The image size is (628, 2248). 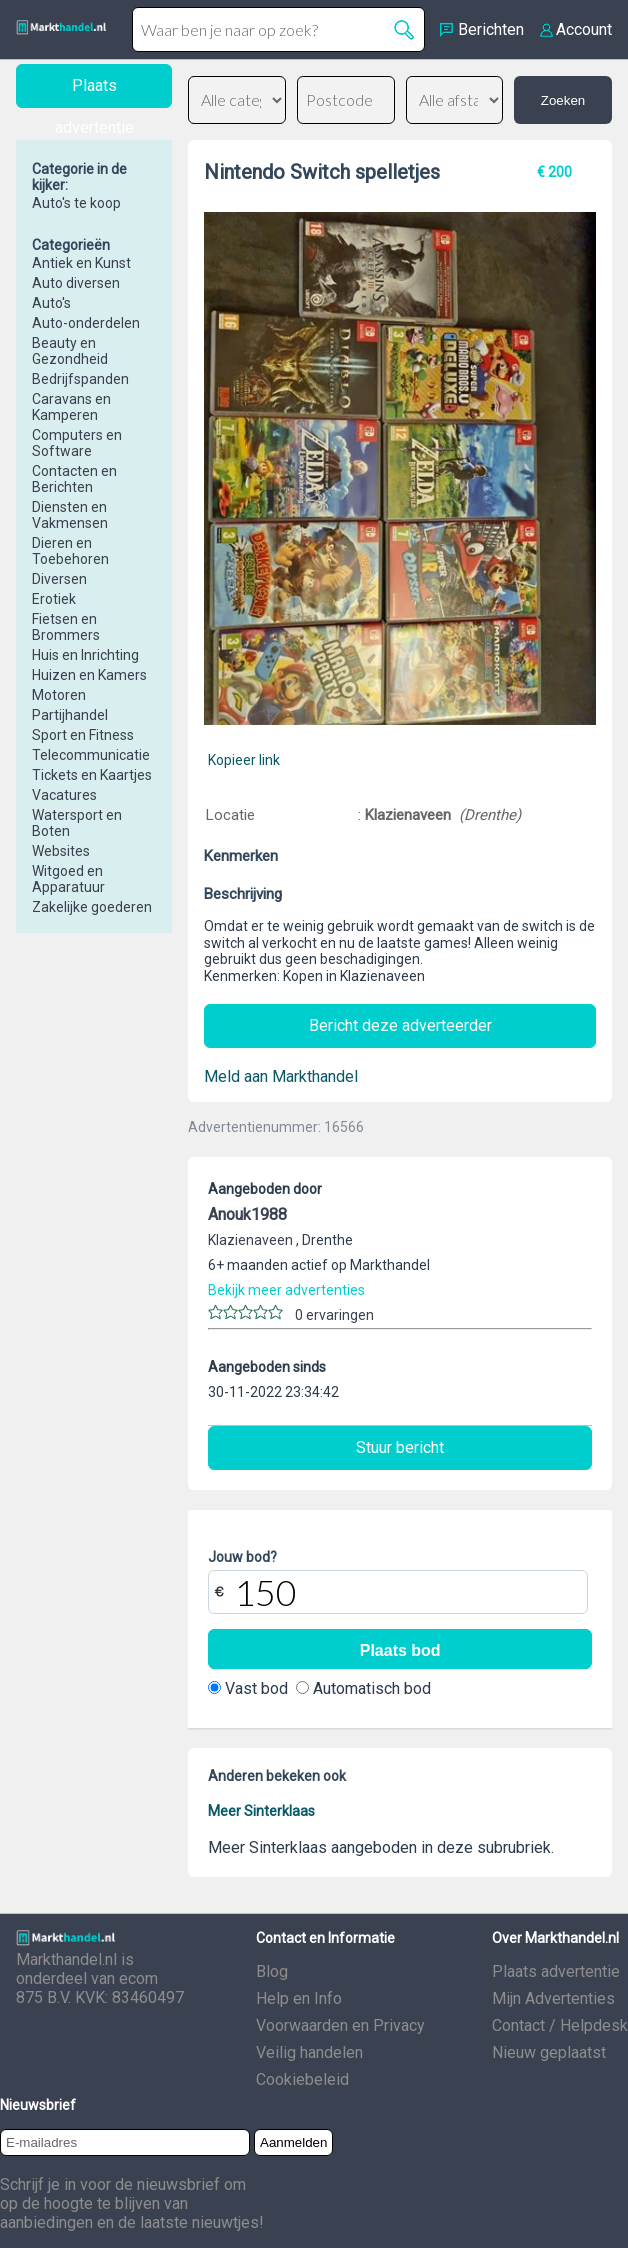 What do you see at coordinates (68, 879) in the screenshot?
I see `Witgoed en Apparatuur` at bounding box center [68, 879].